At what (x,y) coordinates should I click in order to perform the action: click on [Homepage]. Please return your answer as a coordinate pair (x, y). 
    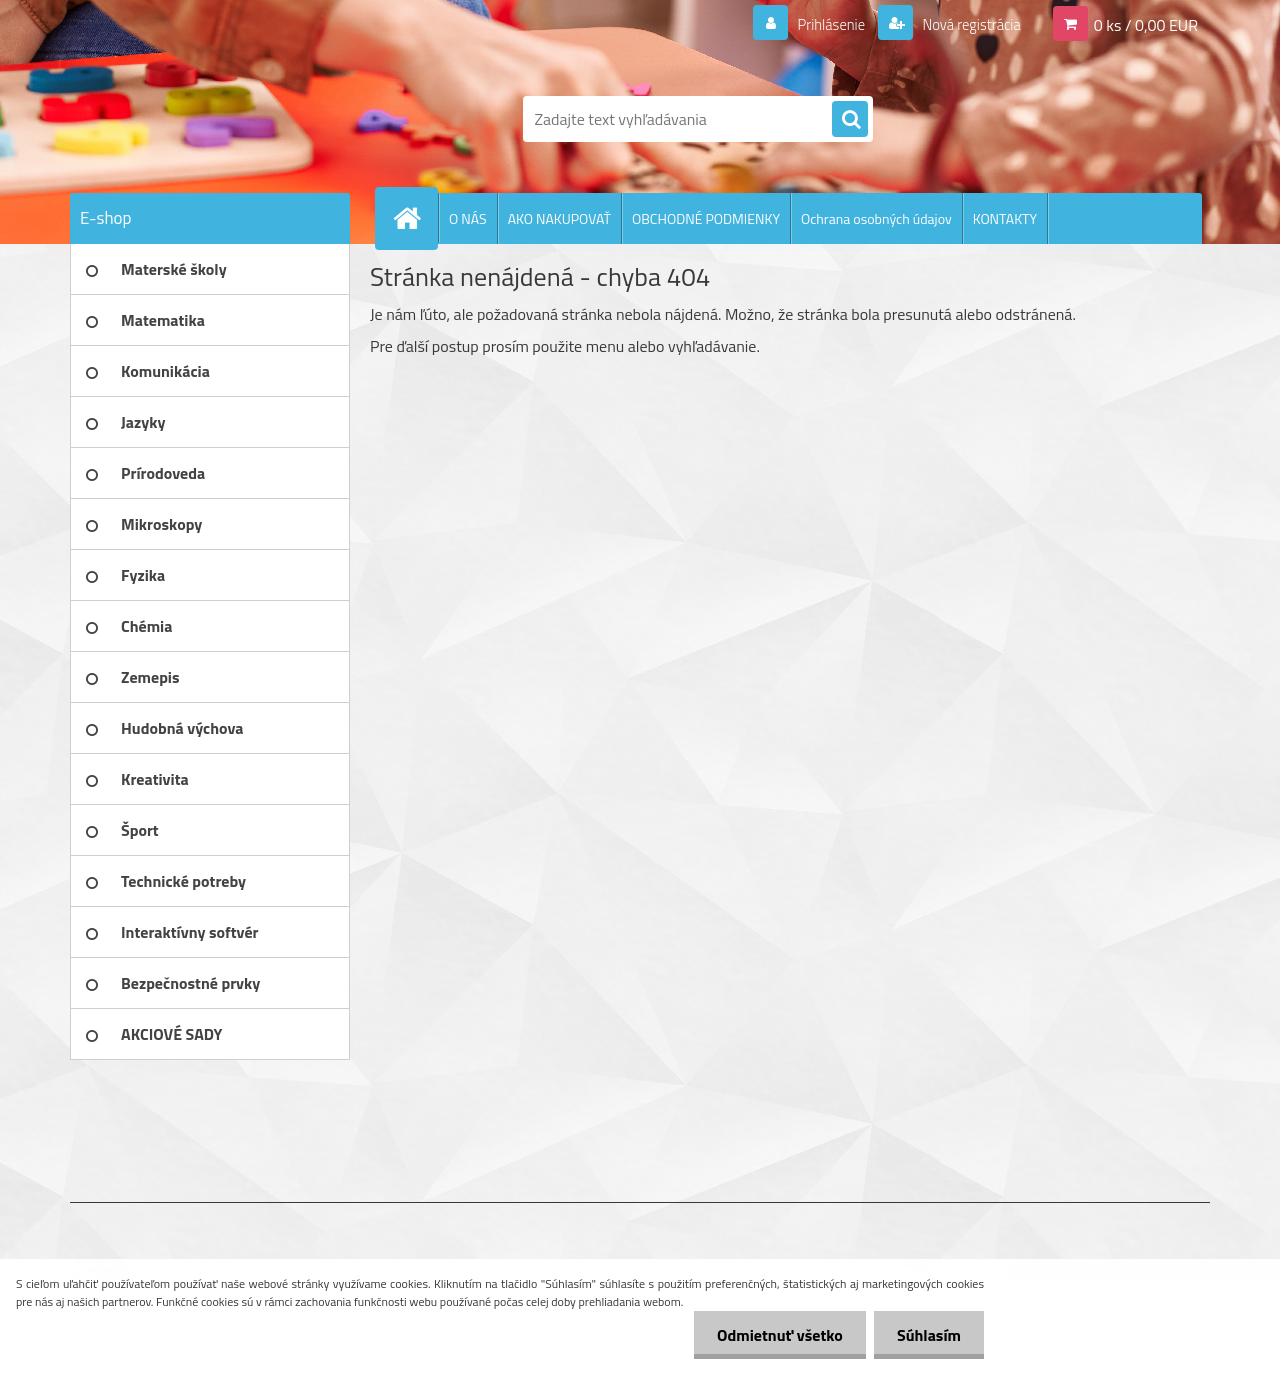
    Looking at the image, I should click on (415, 218).